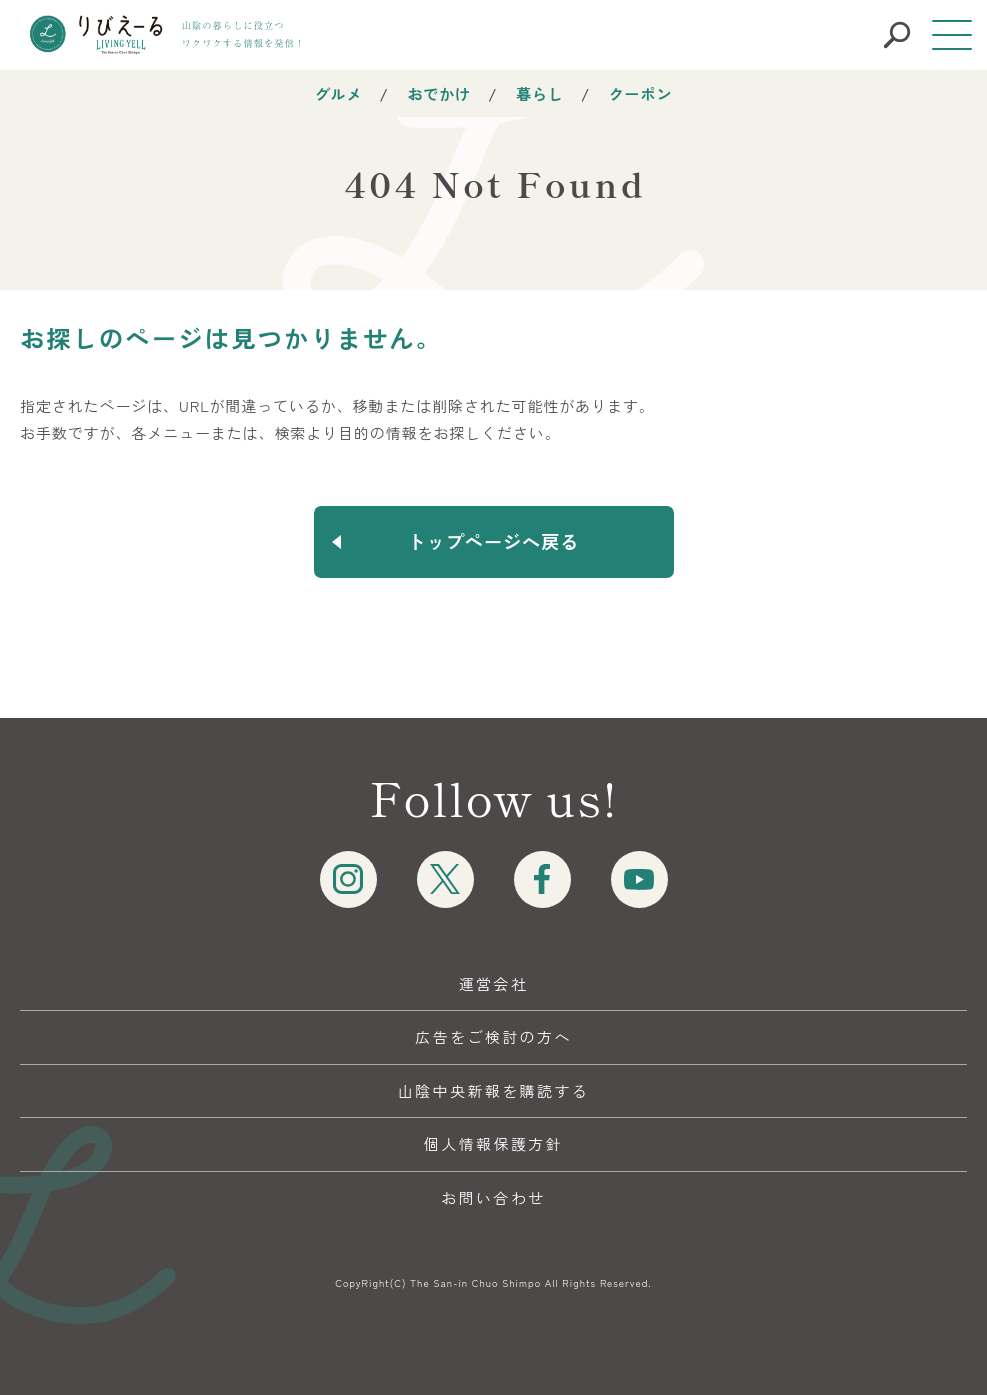 Image resolution: width=987 pixels, height=1395 pixels. Describe the element at coordinates (641, 93) in the screenshot. I see `クーポン` at that location.